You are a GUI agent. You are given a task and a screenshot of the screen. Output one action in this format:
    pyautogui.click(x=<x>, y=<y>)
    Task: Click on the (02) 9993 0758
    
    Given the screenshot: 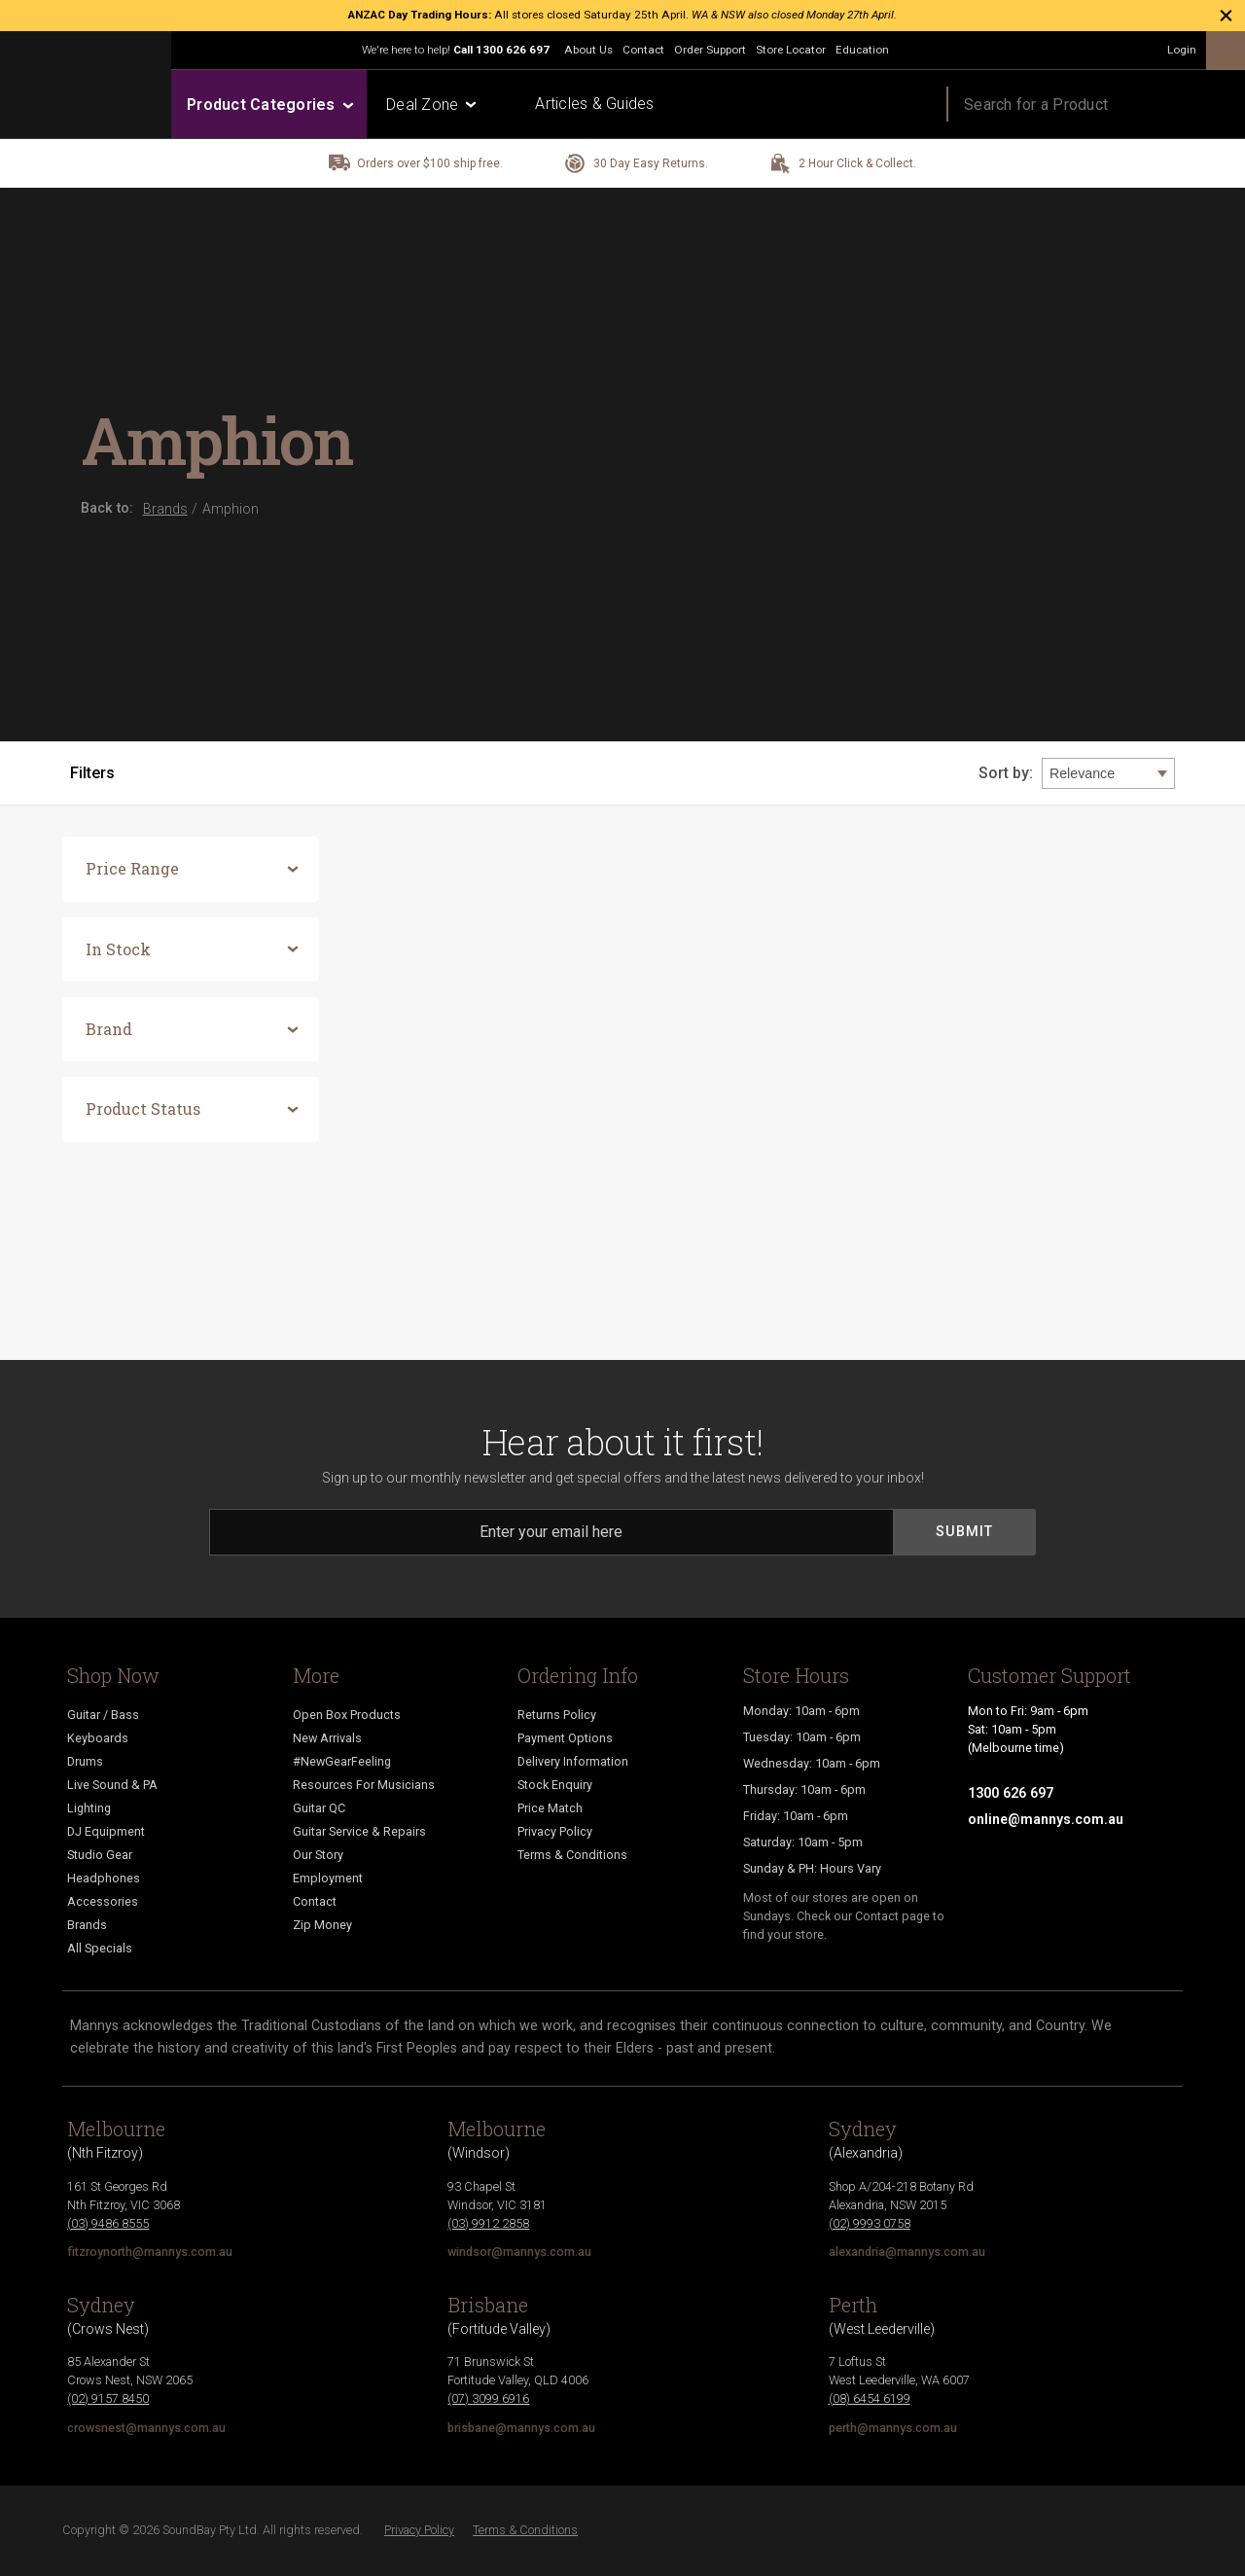 What is the action you would take?
    pyautogui.click(x=869, y=2223)
    